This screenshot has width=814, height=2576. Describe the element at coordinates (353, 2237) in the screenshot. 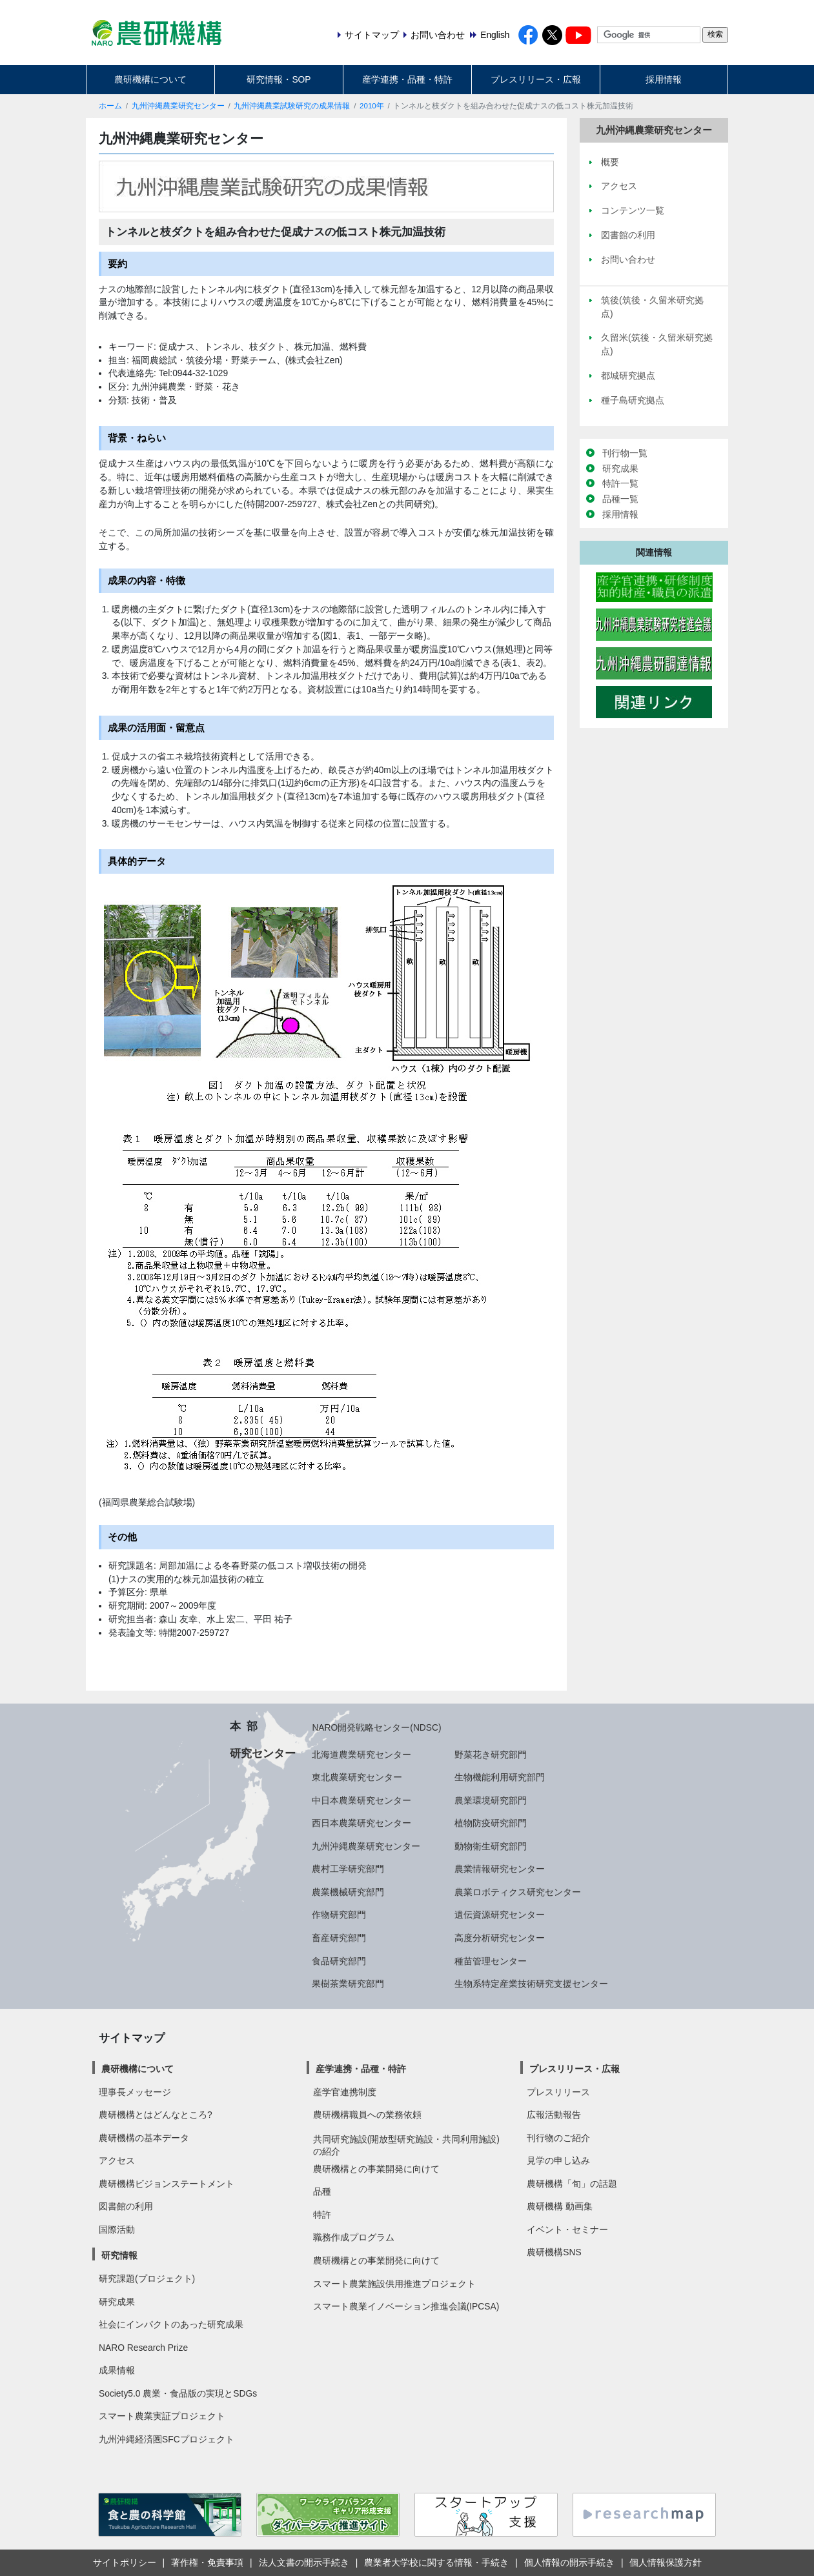

I see `職務作成プログラム` at that location.